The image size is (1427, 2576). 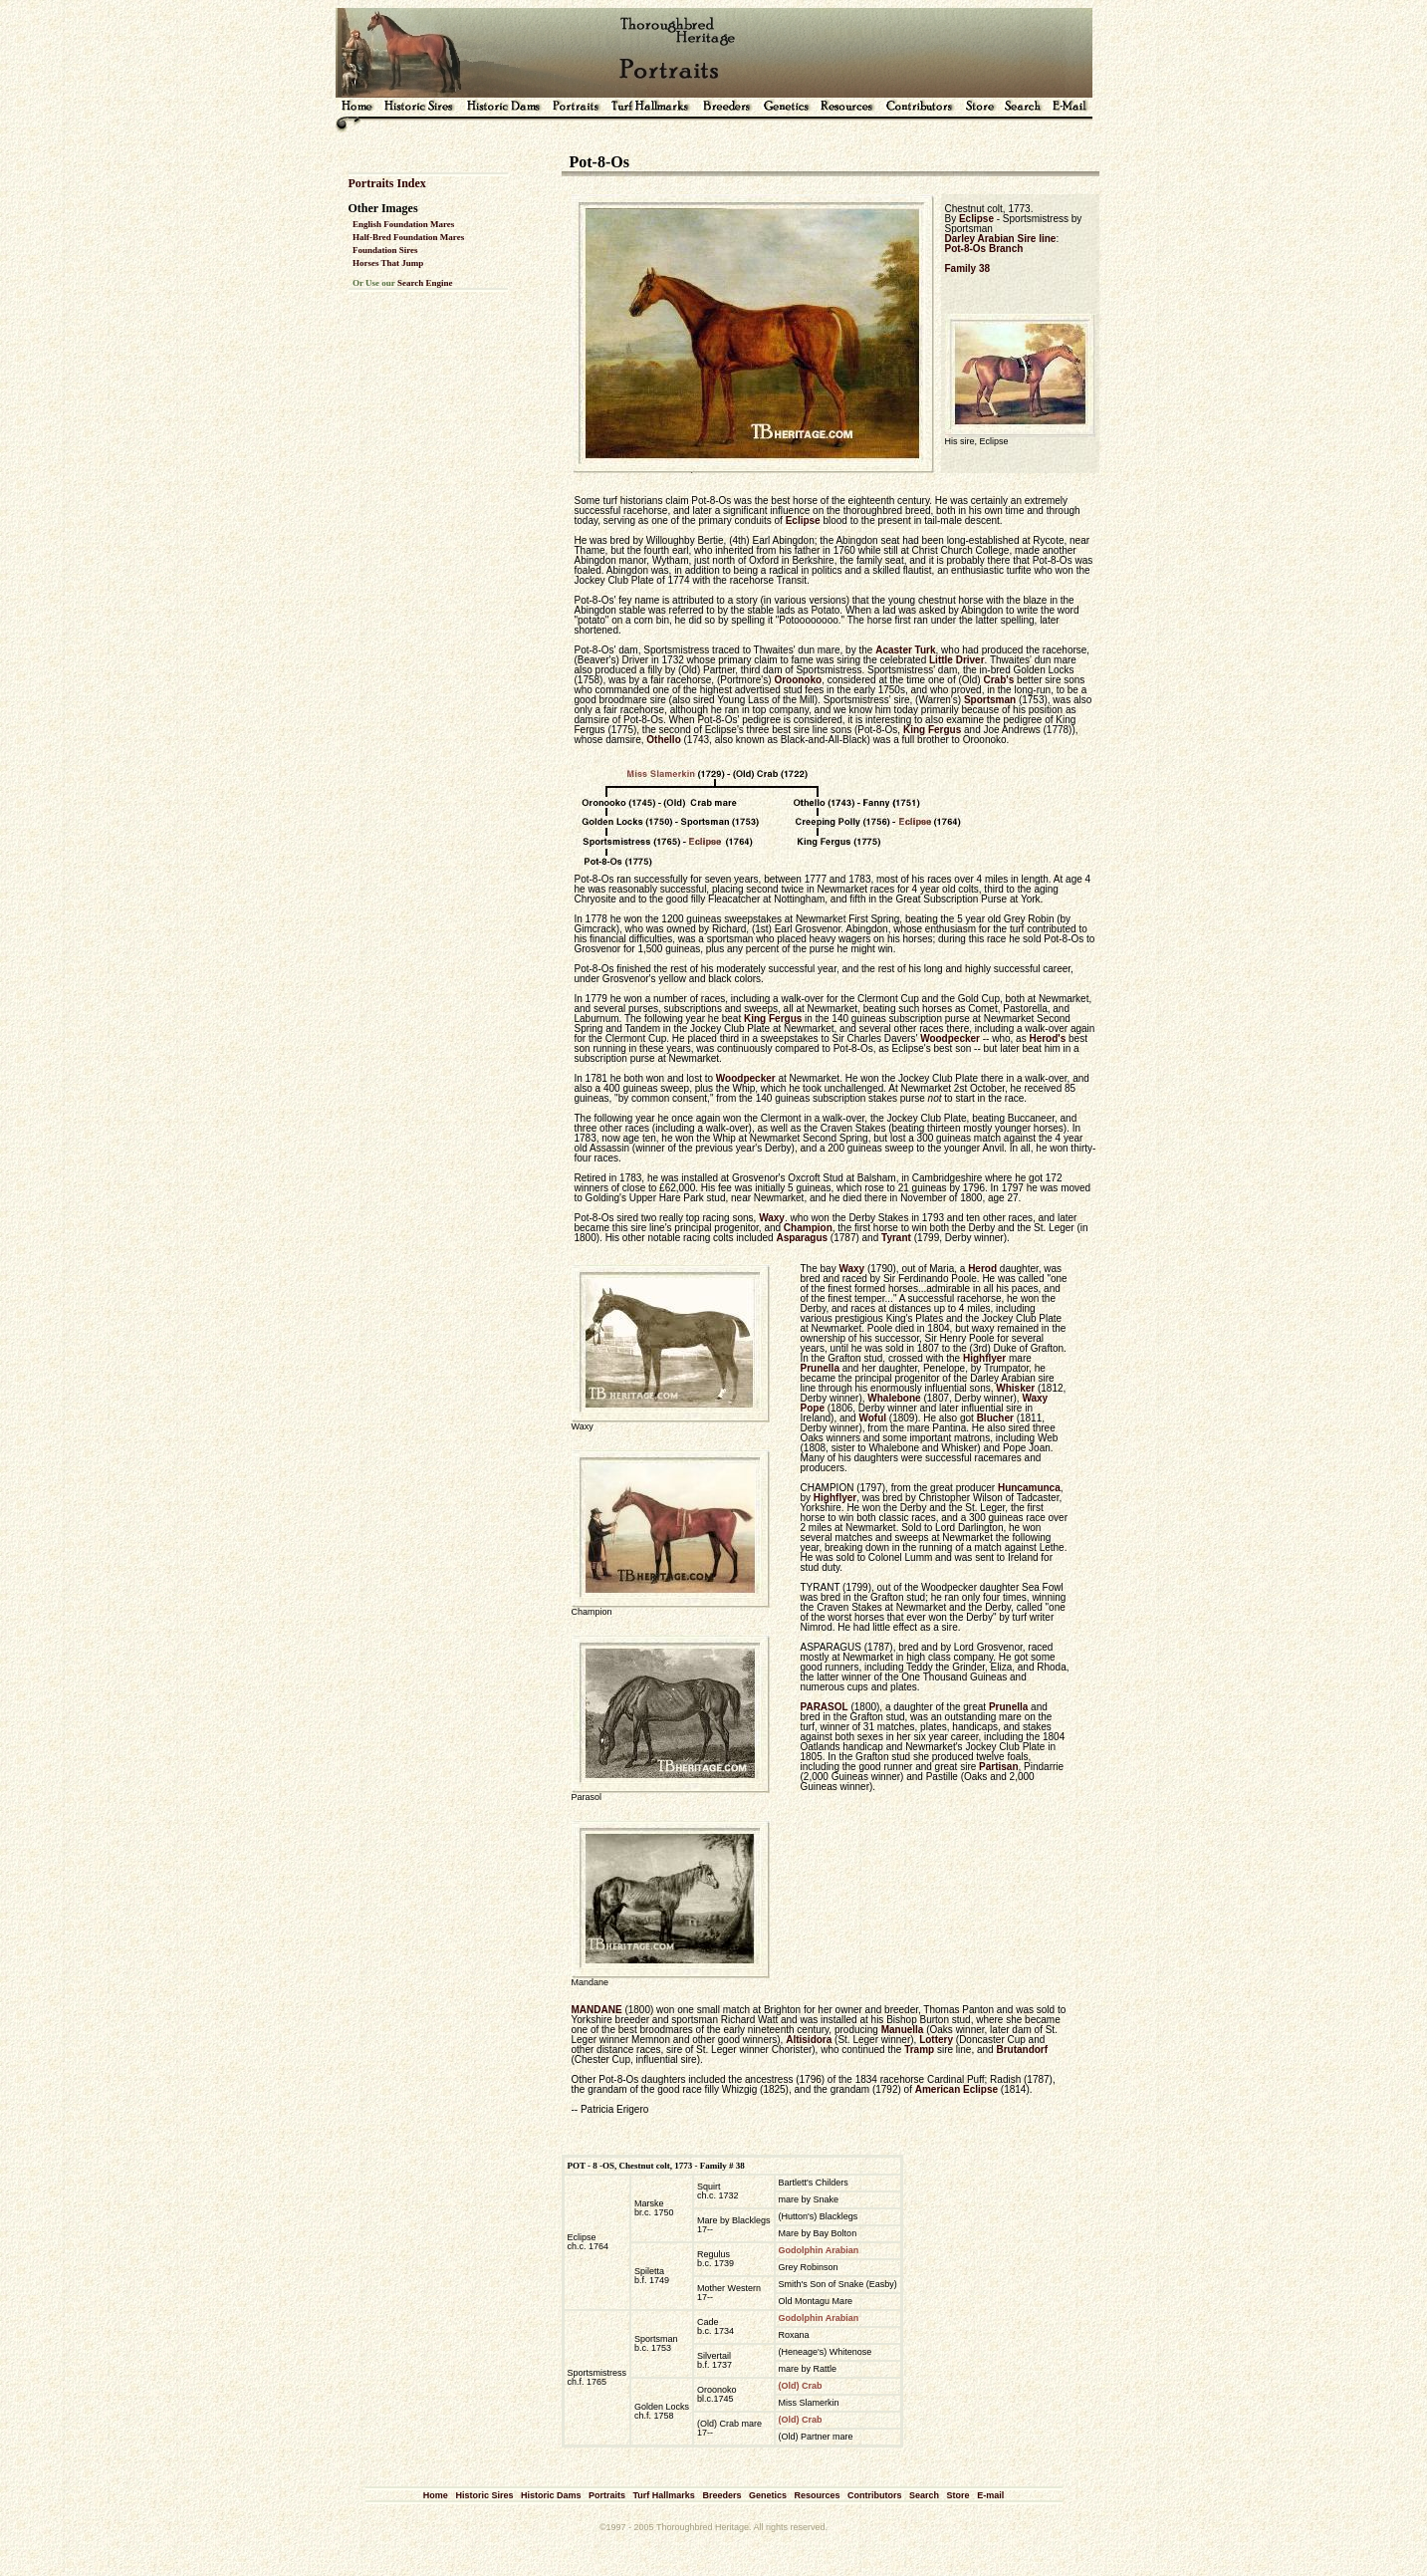 What do you see at coordinates (998, 1766) in the screenshot?
I see `Partisan` at bounding box center [998, 1766].